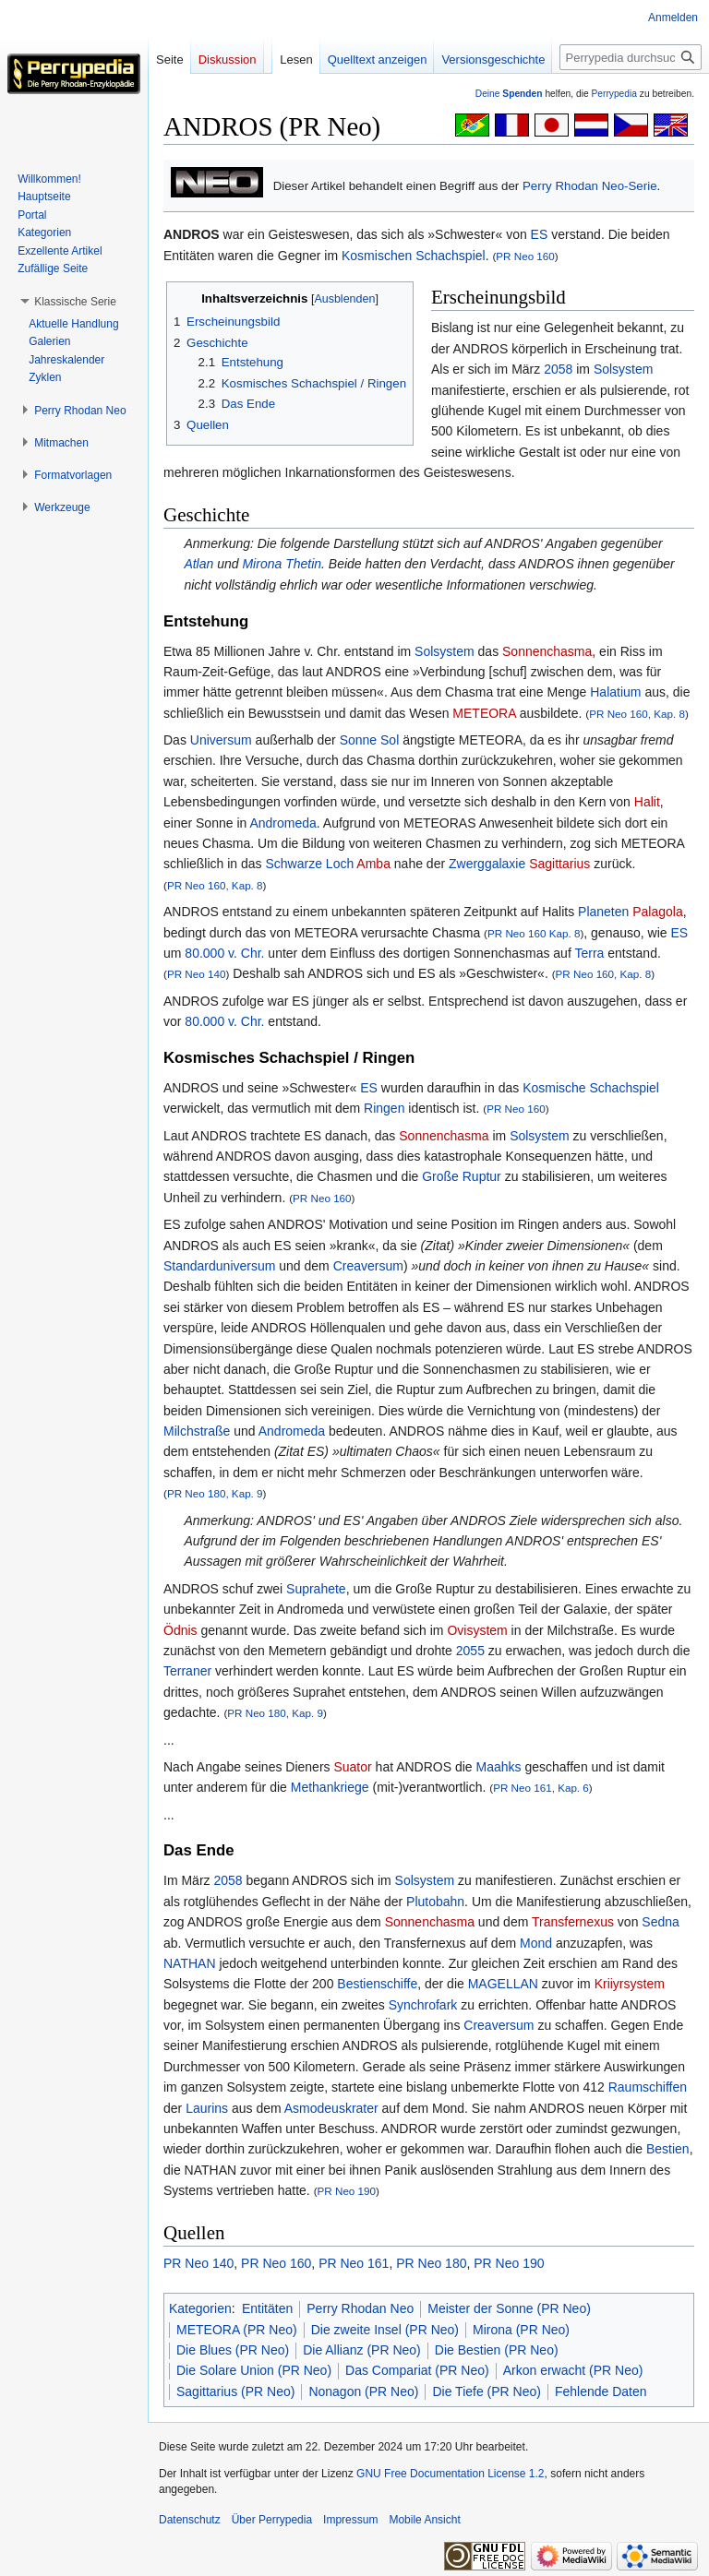  Describe the element at coordinates (352, 1766) in the screenshot. I see `Suator` at that location.